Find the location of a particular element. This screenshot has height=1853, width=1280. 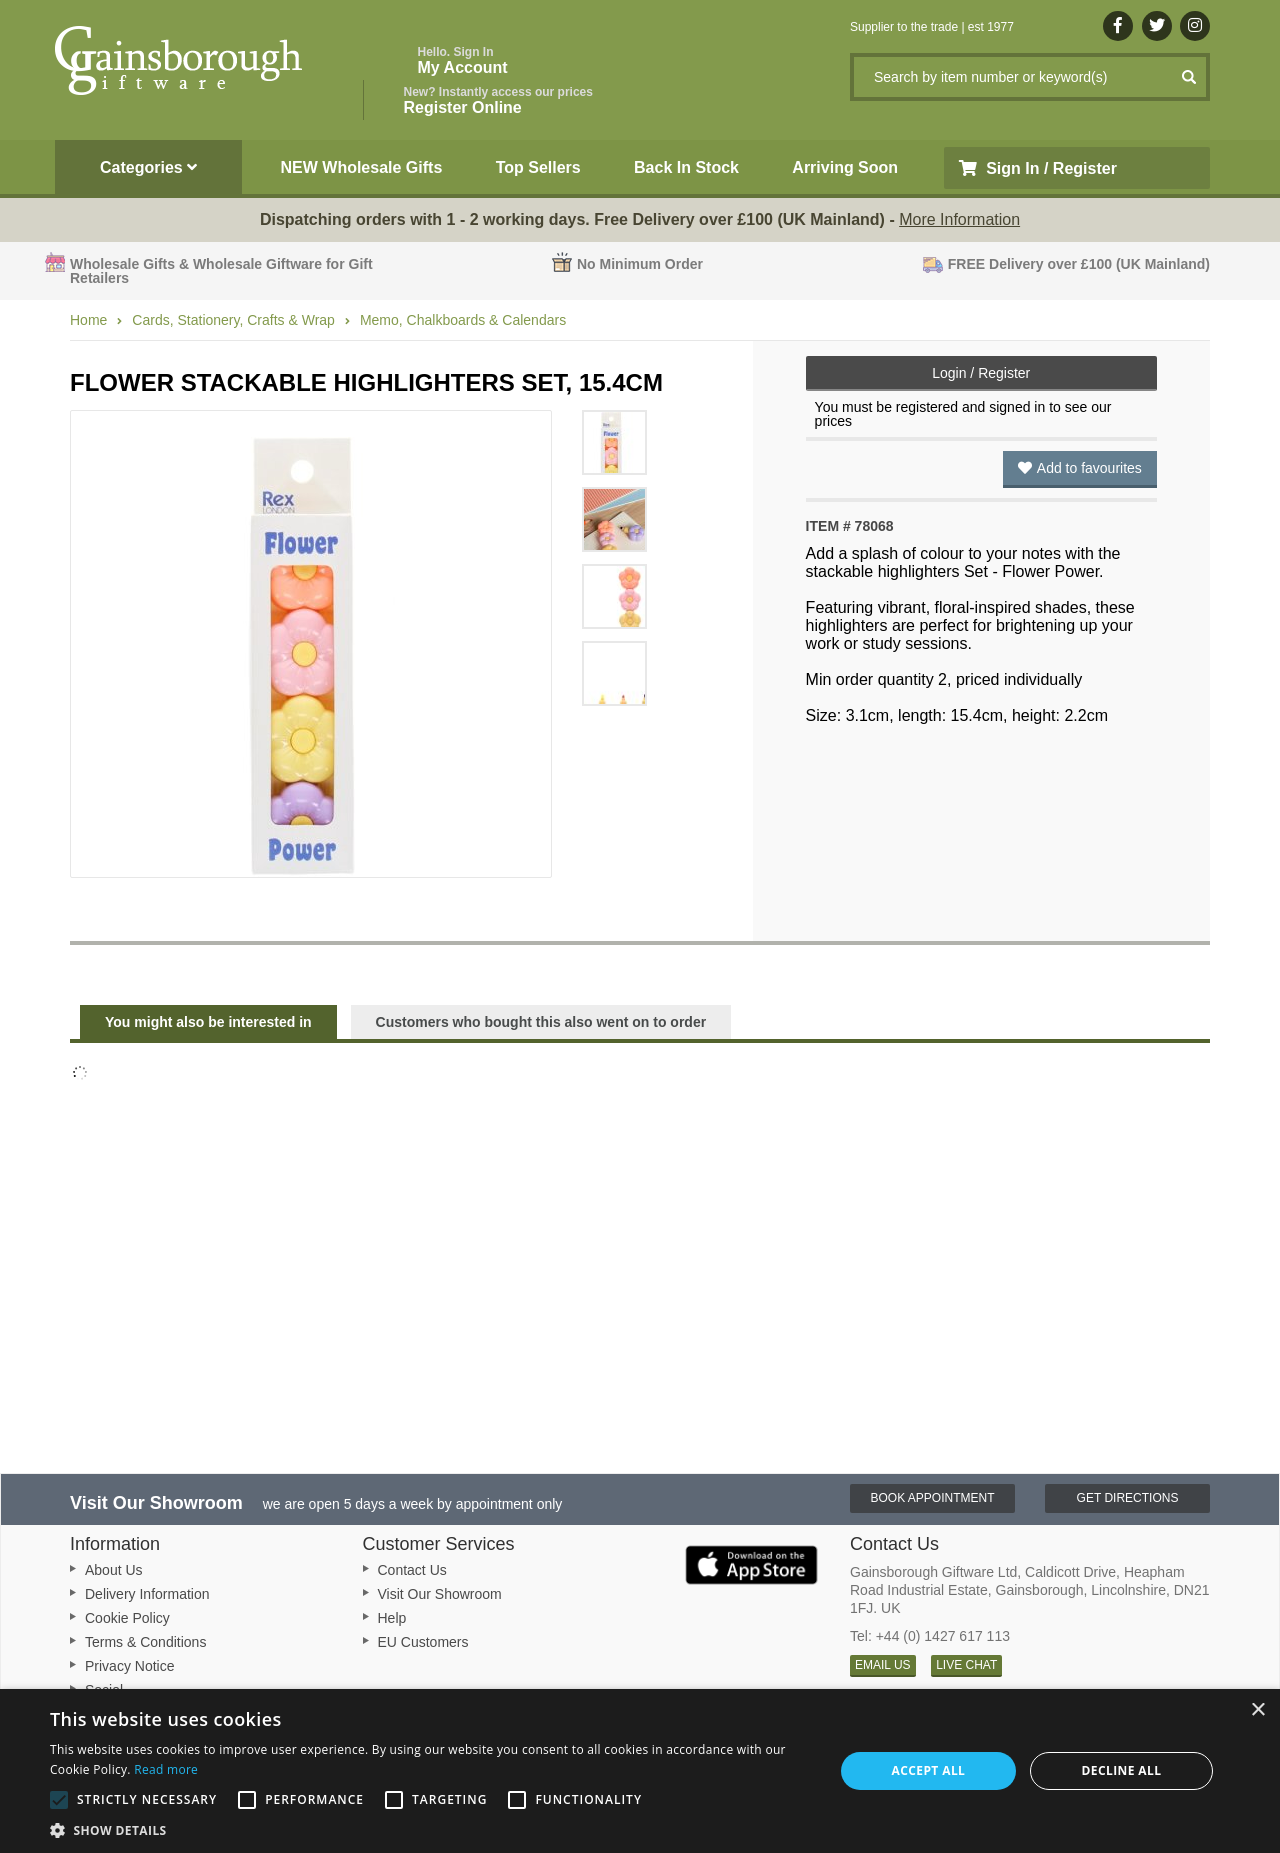

Visit Our Showroom is located at coordinates (440, 1594).